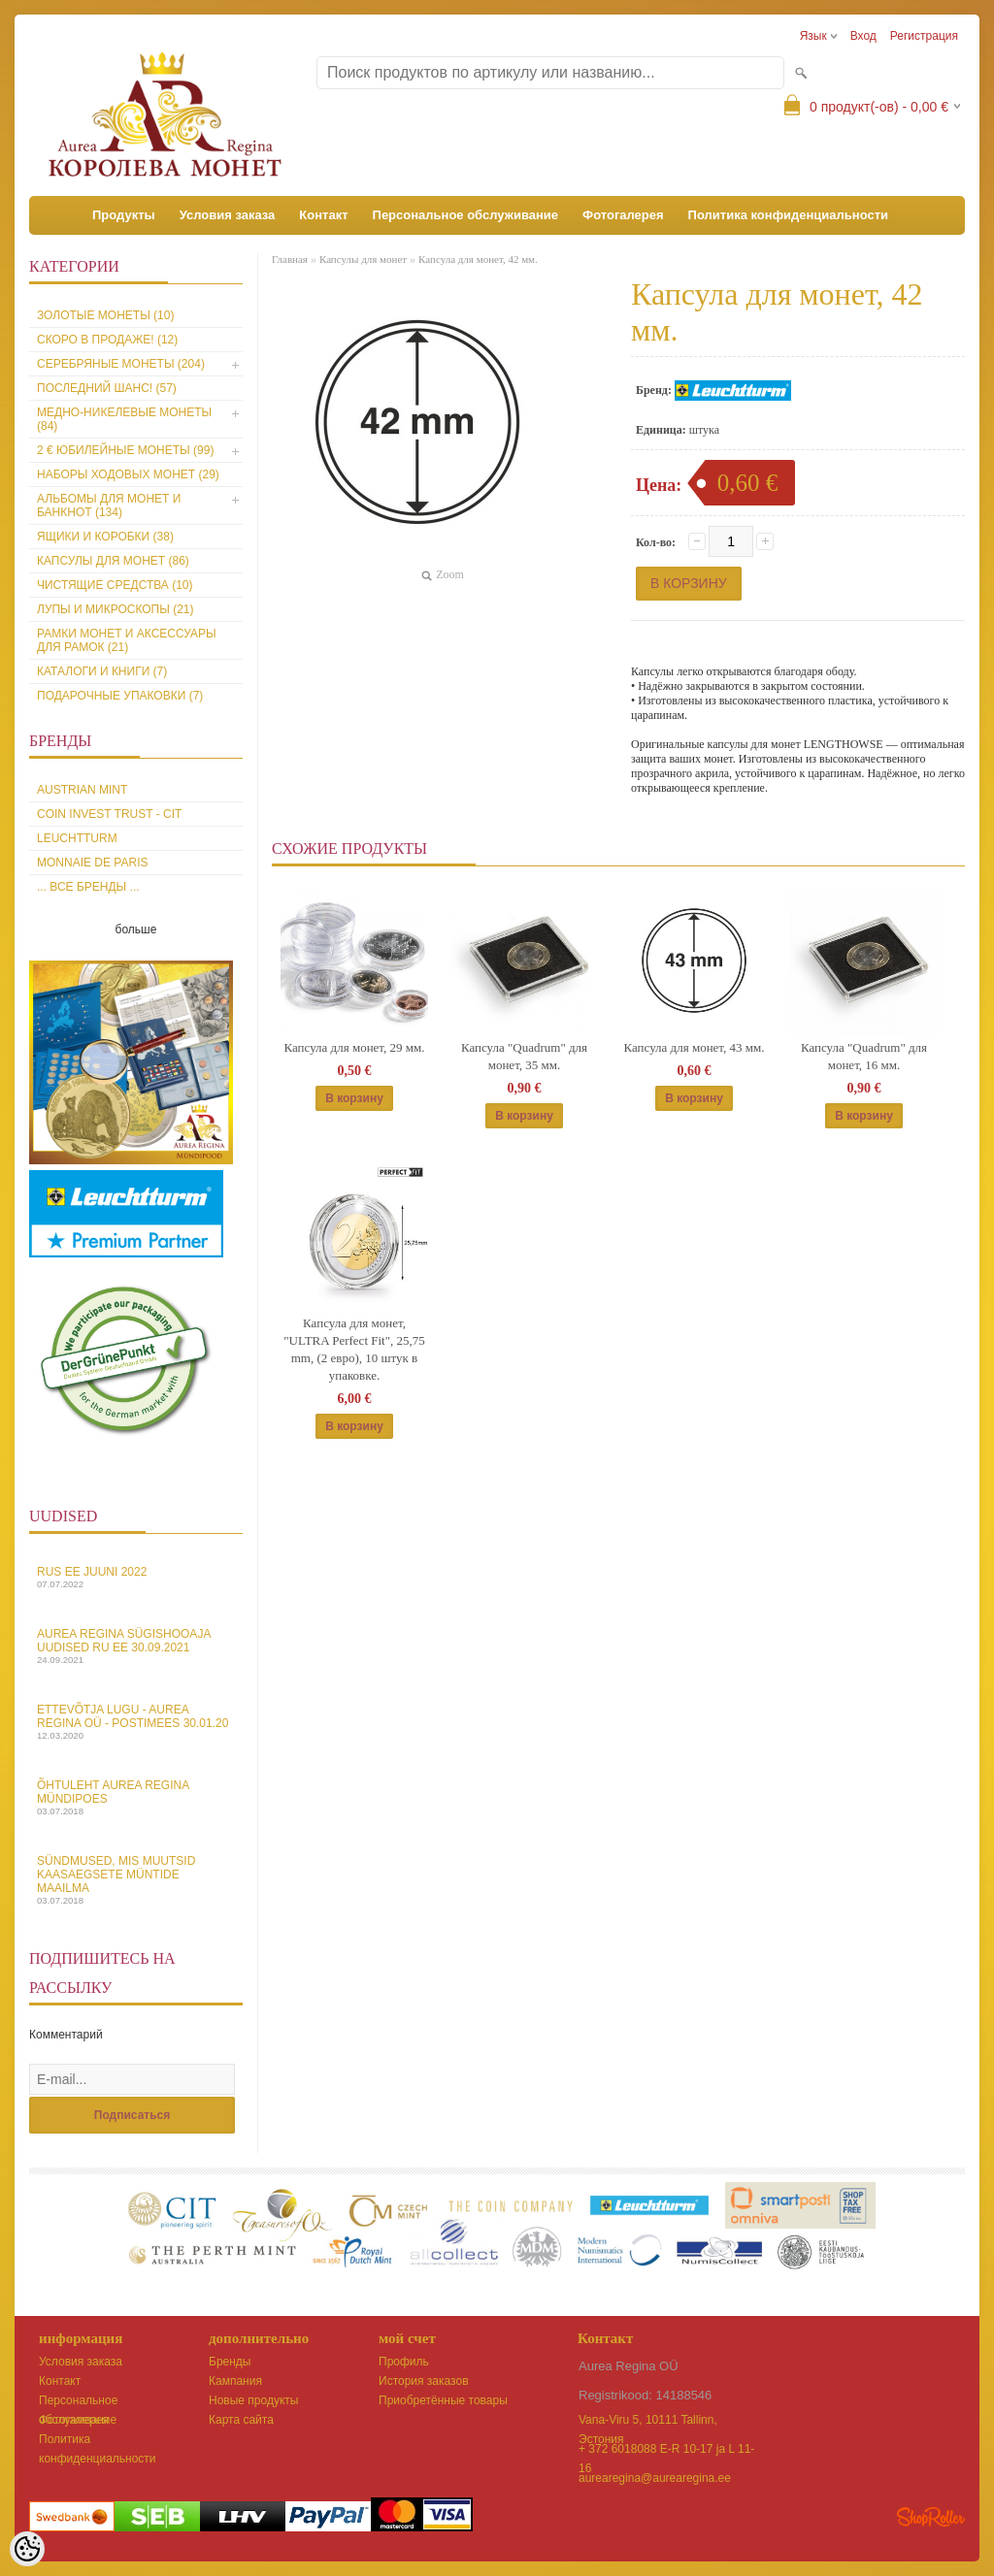  Describe the element at coordinates (124, 419) in the screenshot. I see `Медно-никелевые монеты (84)` at that location.